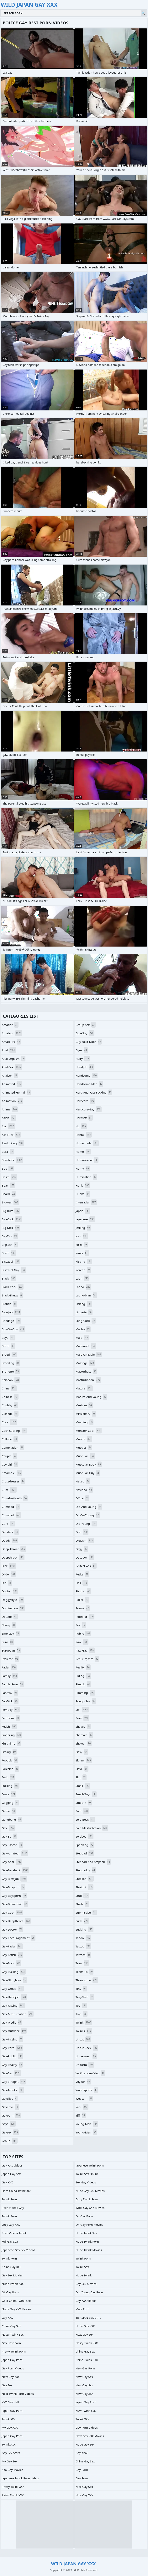 The height and width of the screenshot is (2576, 148). What do you see at coordinates (84, 1447) in the screenshot?
I see `muscles` at bounding box center [84, 1447].